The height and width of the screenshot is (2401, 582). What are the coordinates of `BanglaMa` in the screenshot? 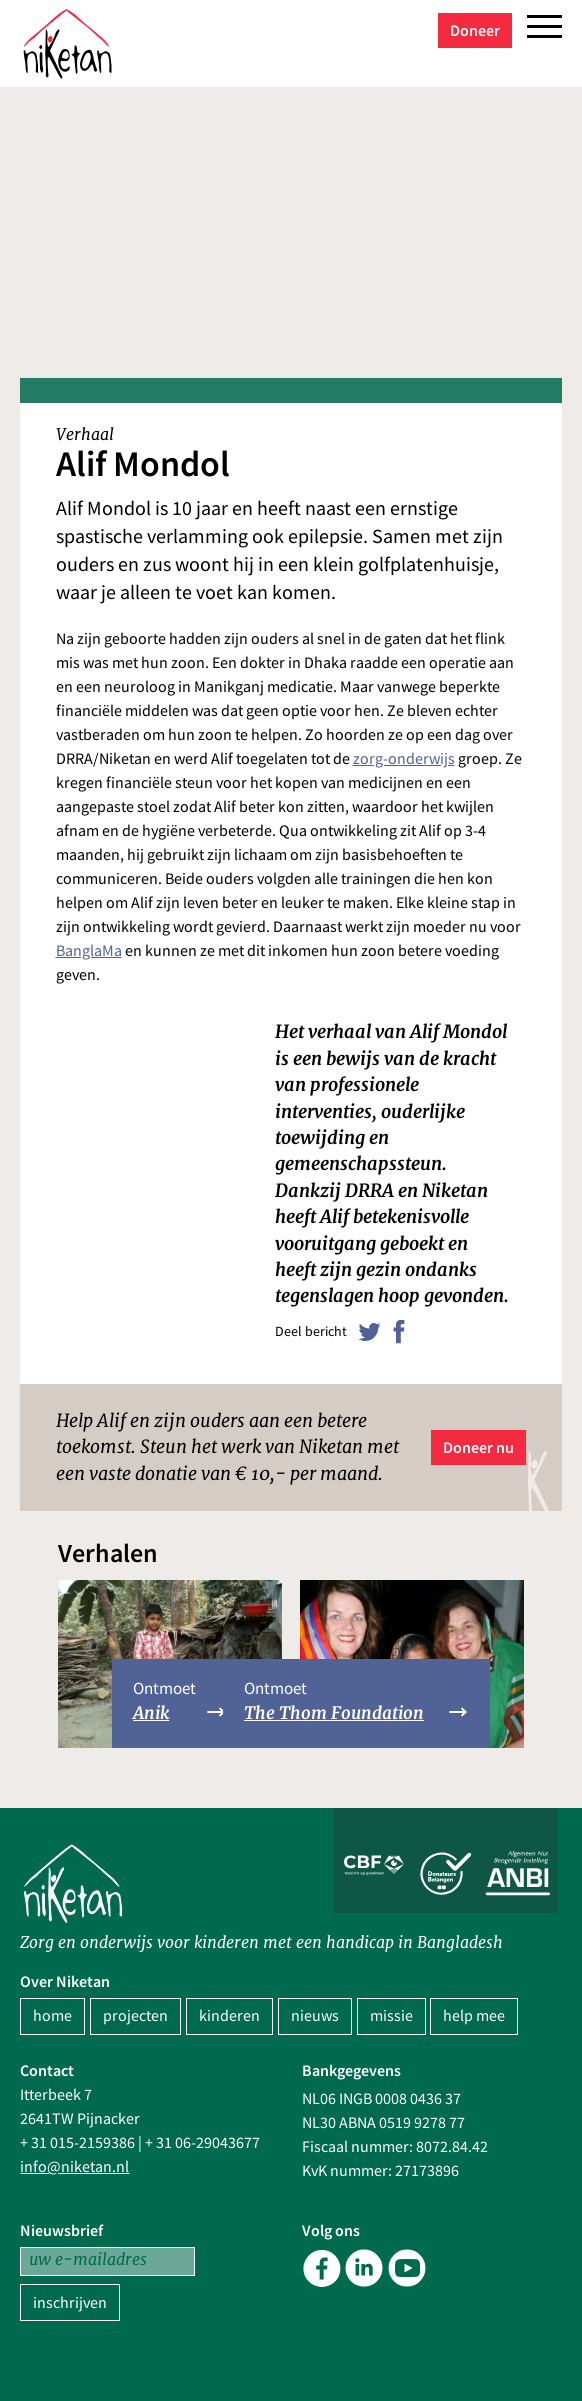 It's located at (89, 951).